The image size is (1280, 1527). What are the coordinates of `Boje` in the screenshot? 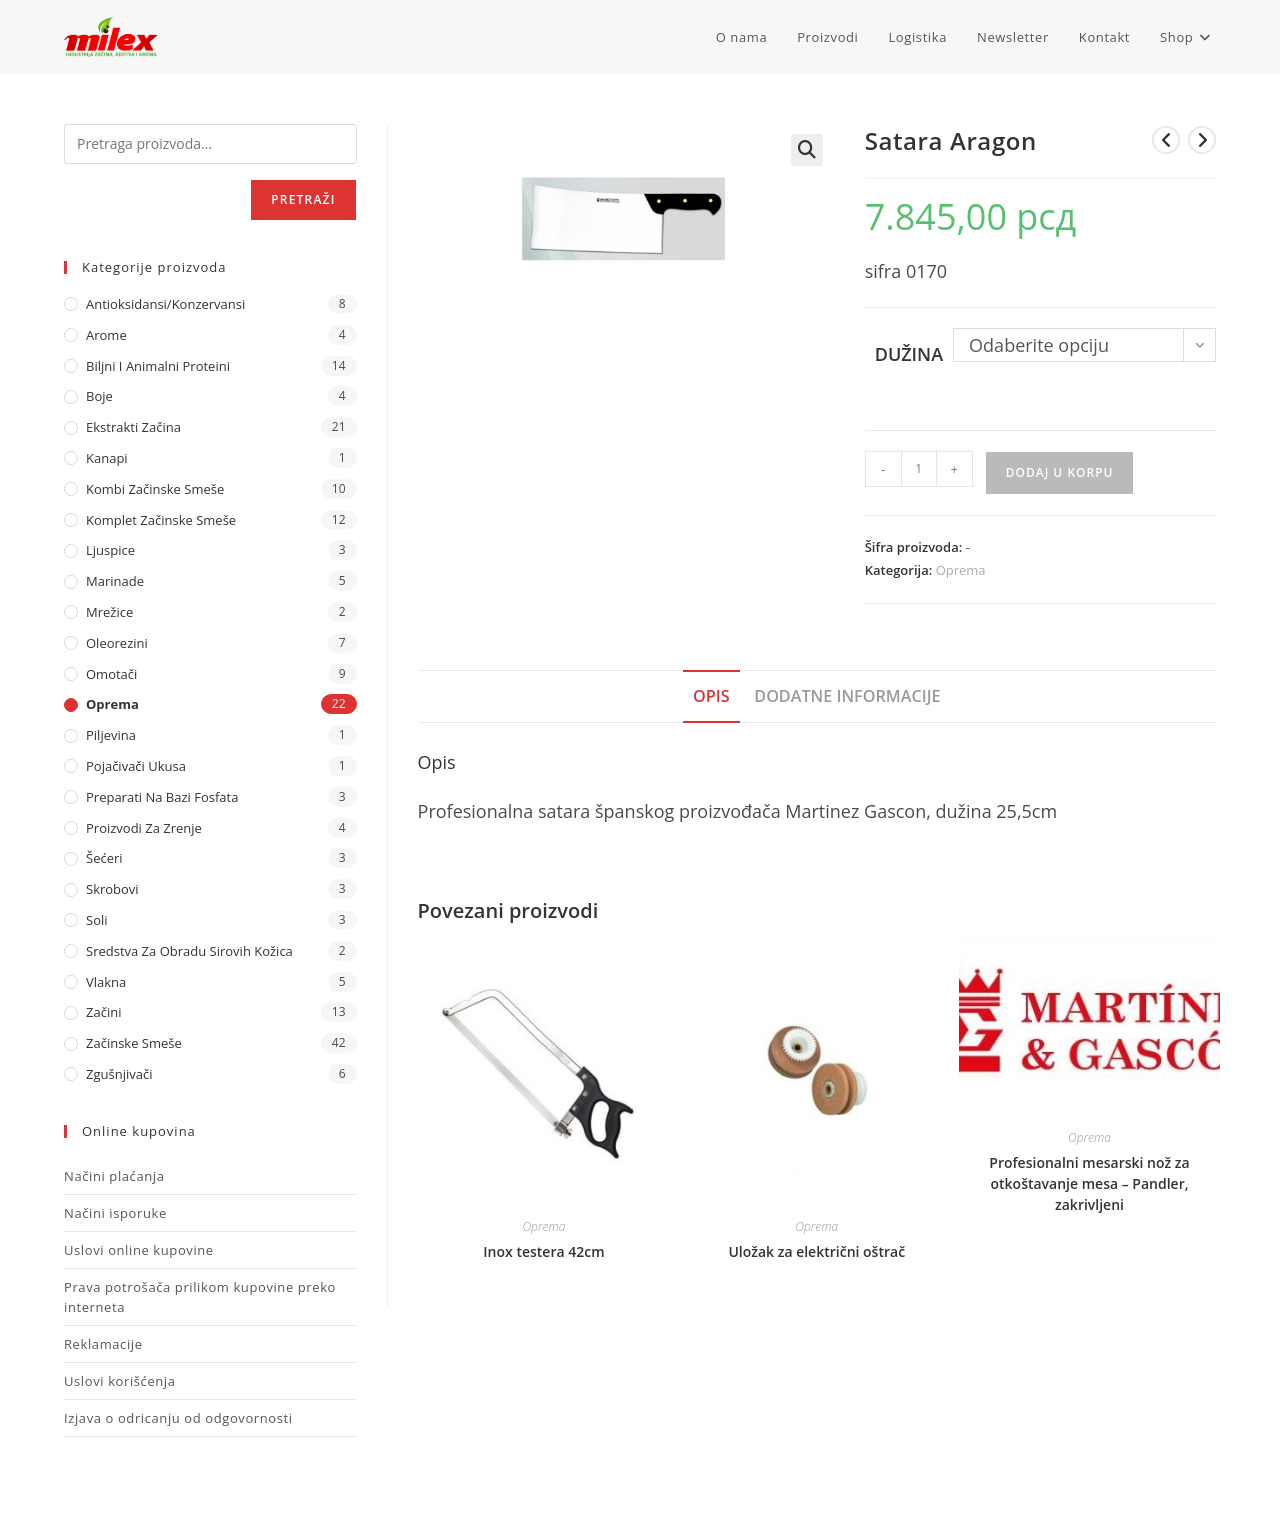 It's located at (99, 396).